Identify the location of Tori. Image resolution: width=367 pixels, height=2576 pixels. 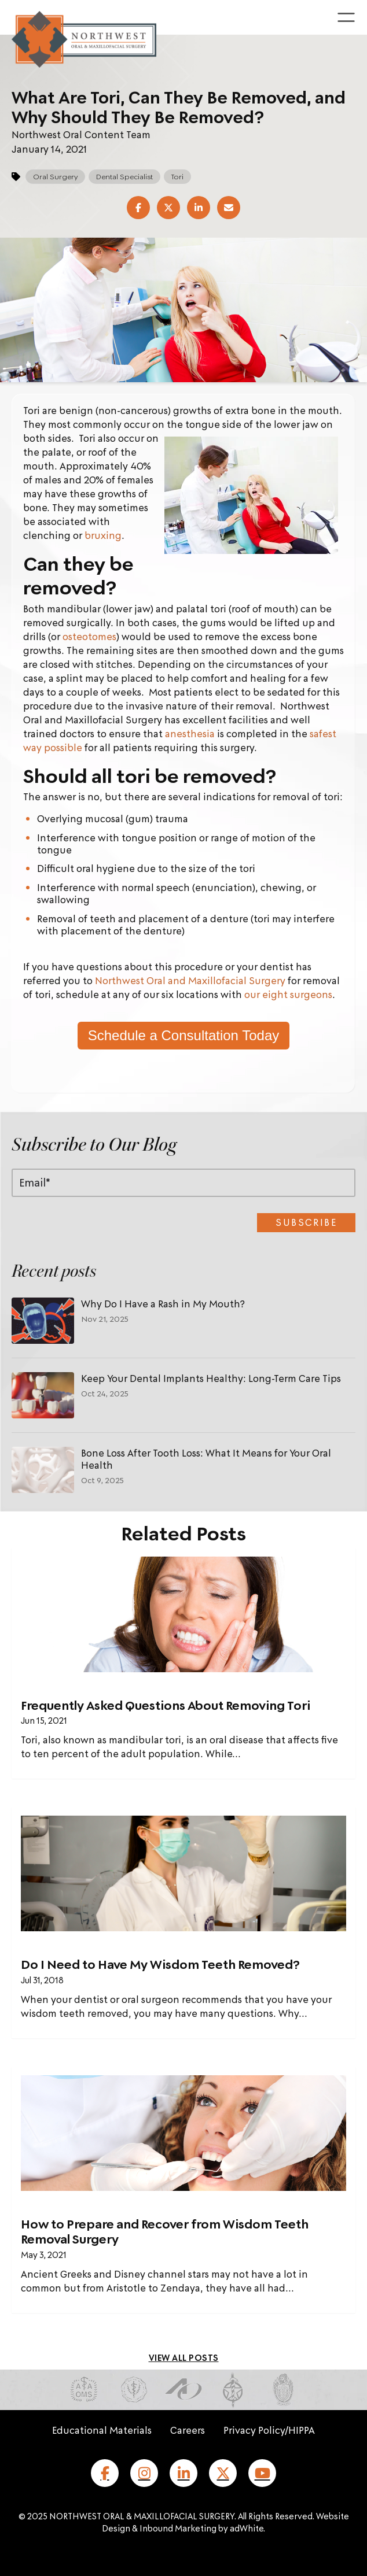
(177, 176).